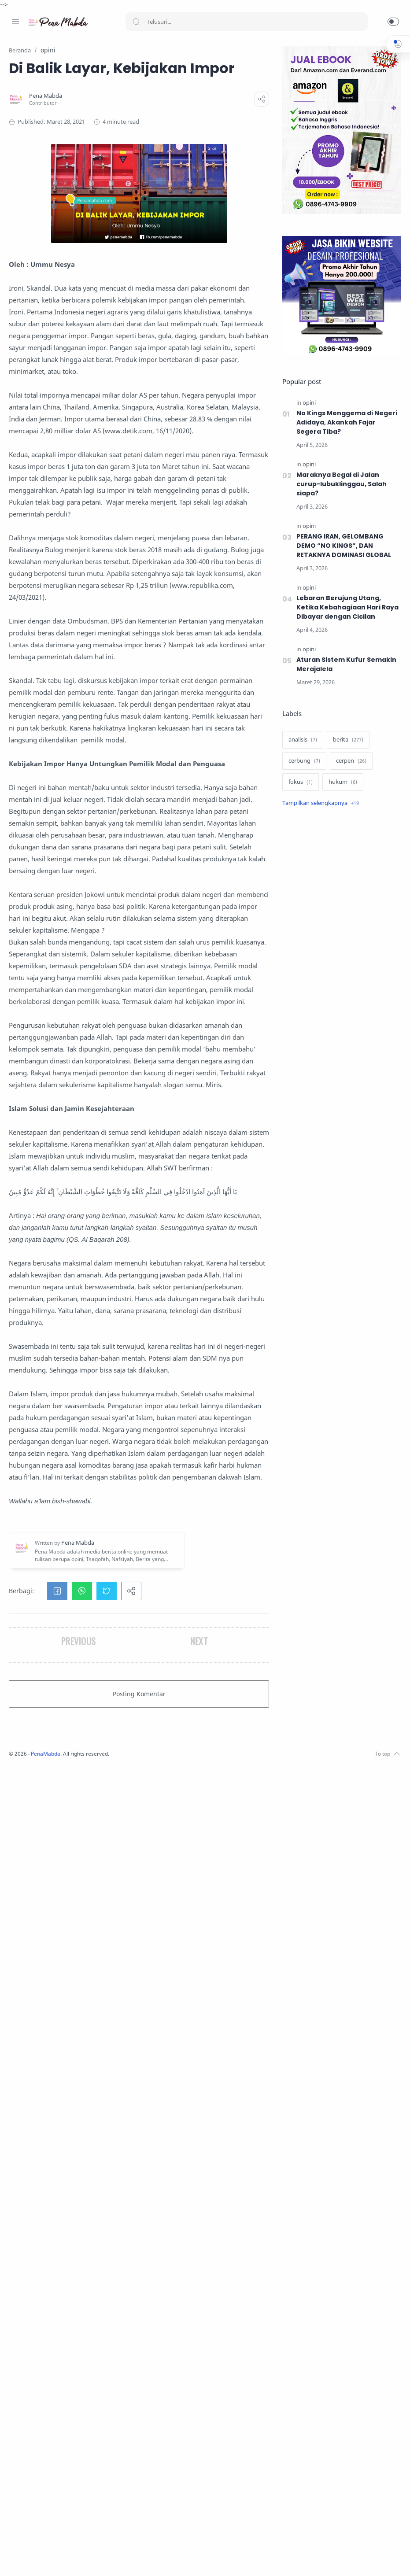  I want to click on [Pena Mabda], so click(162, 116).